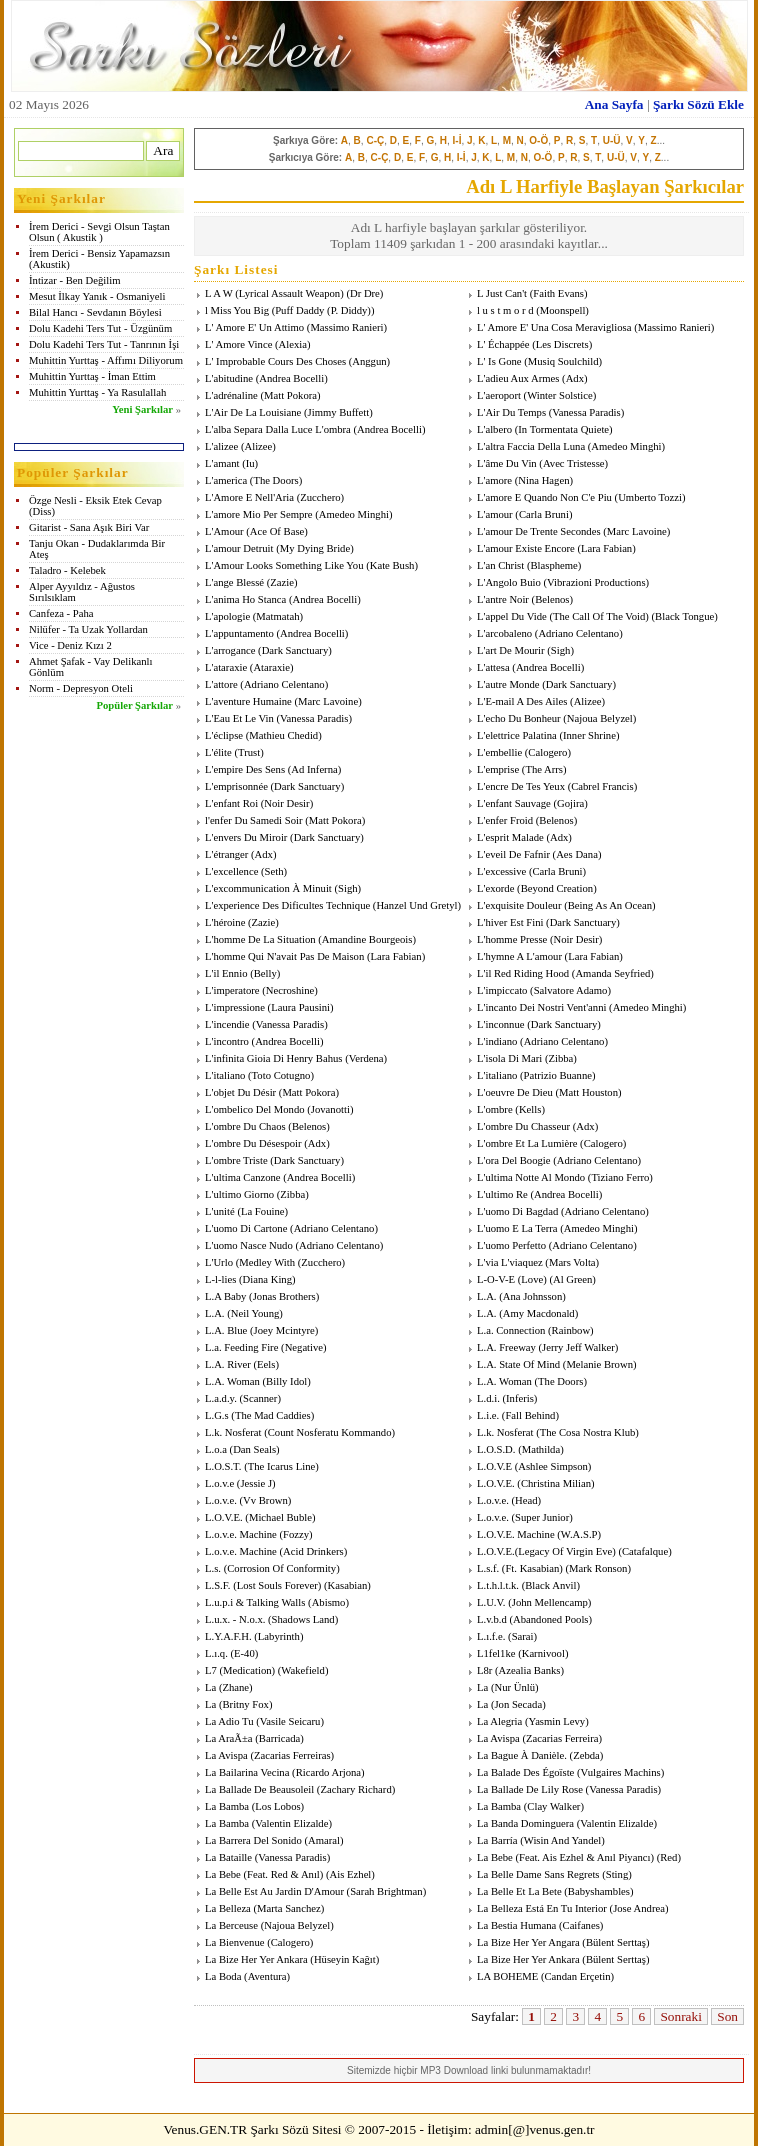 The image size is (758, 2146). Describe the element at coordinates (496, 1653) in the screenshot. I see `L1fel1ke` at that location.